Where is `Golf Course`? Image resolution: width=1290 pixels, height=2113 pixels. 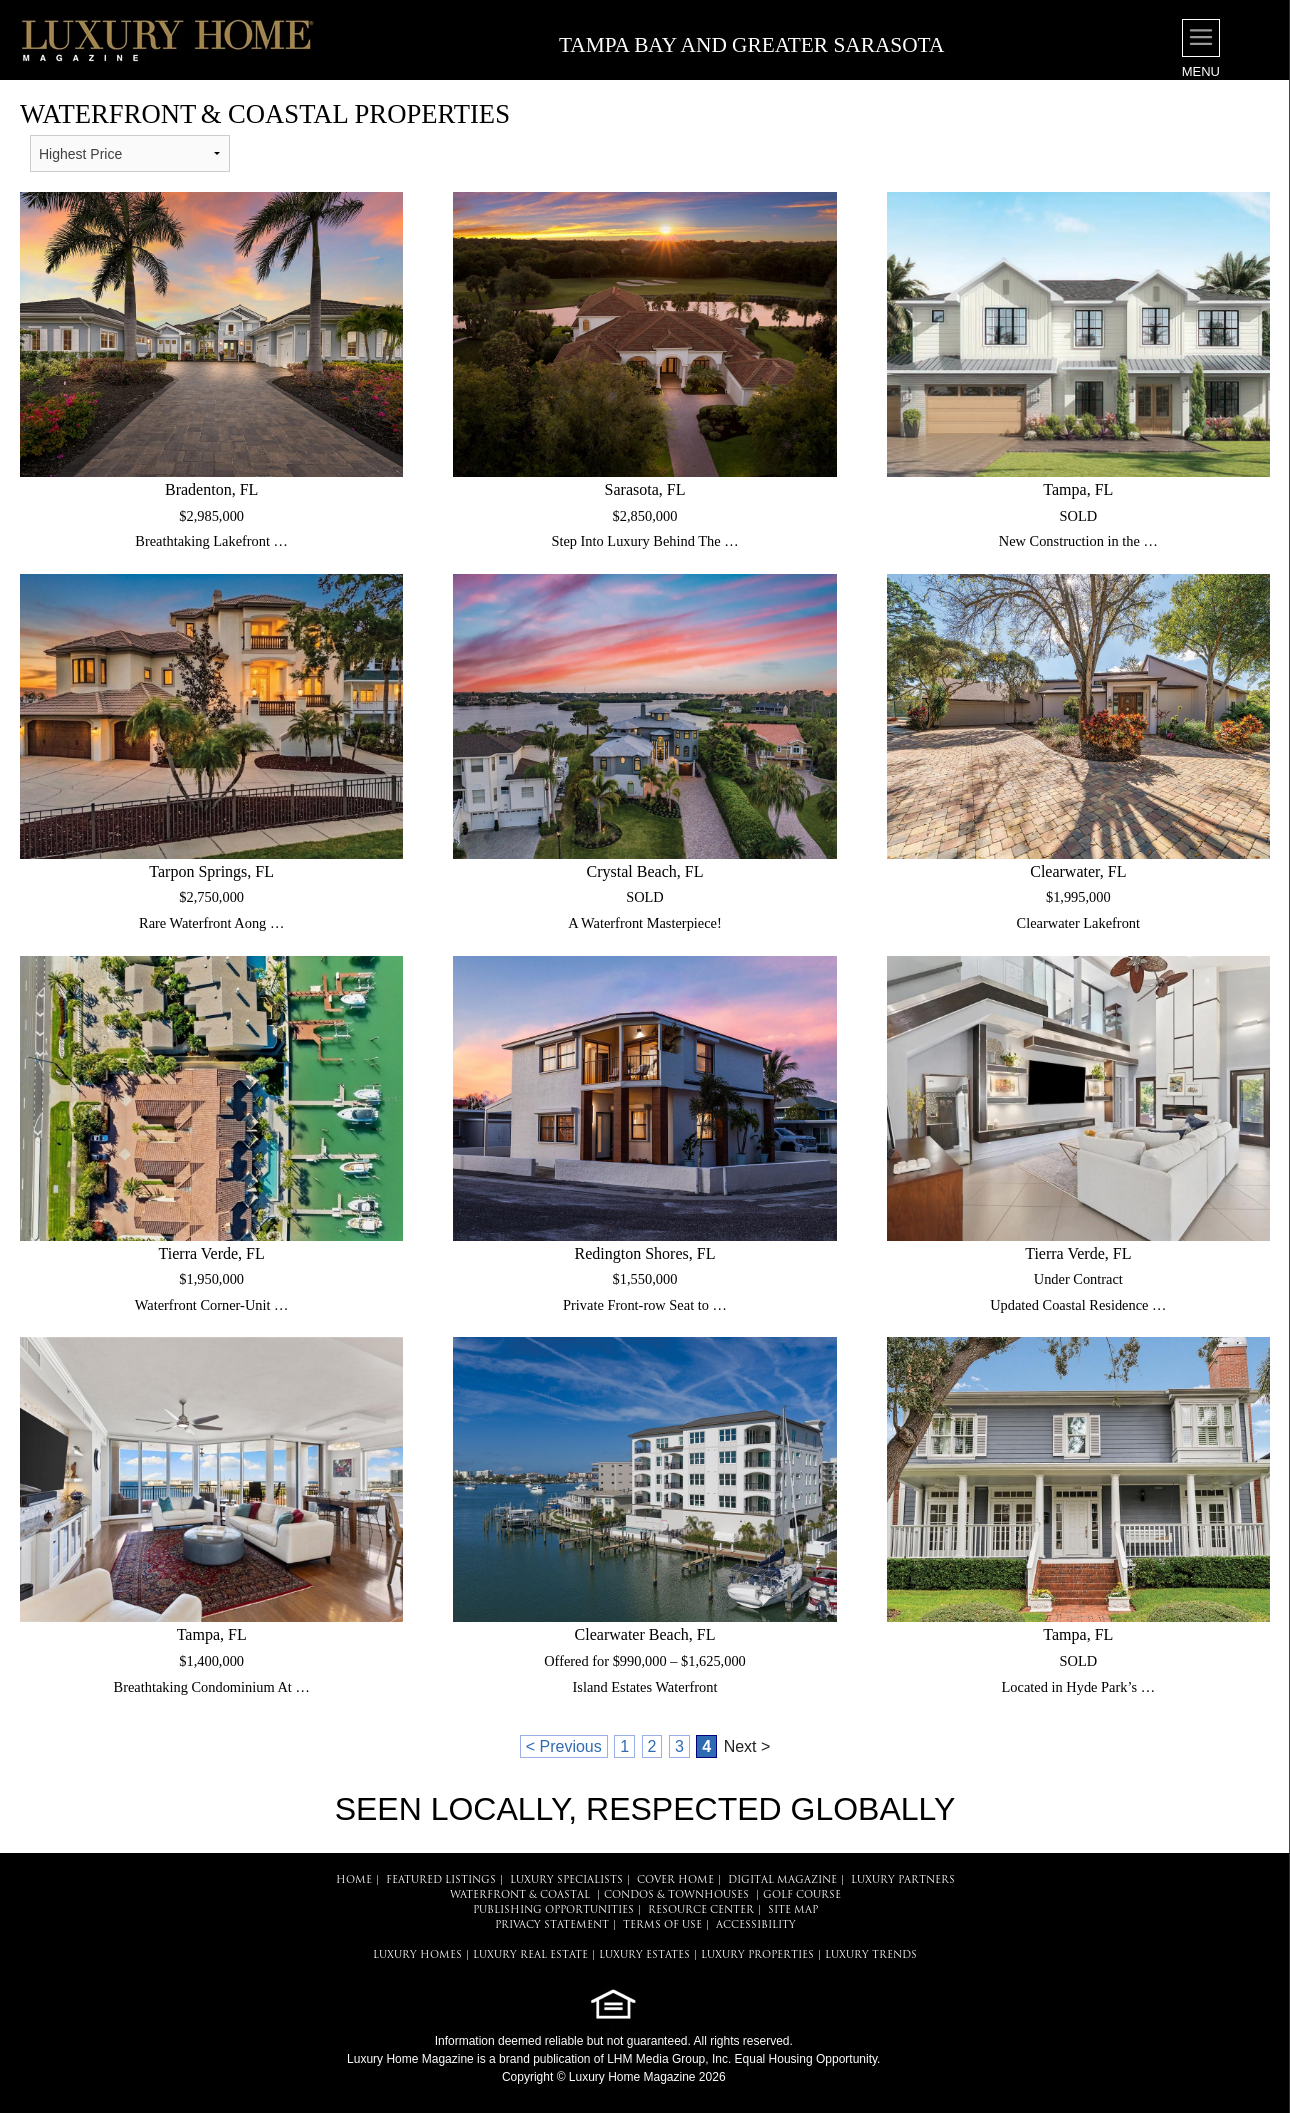 Golf Course is located at coordinates (802, 1895).